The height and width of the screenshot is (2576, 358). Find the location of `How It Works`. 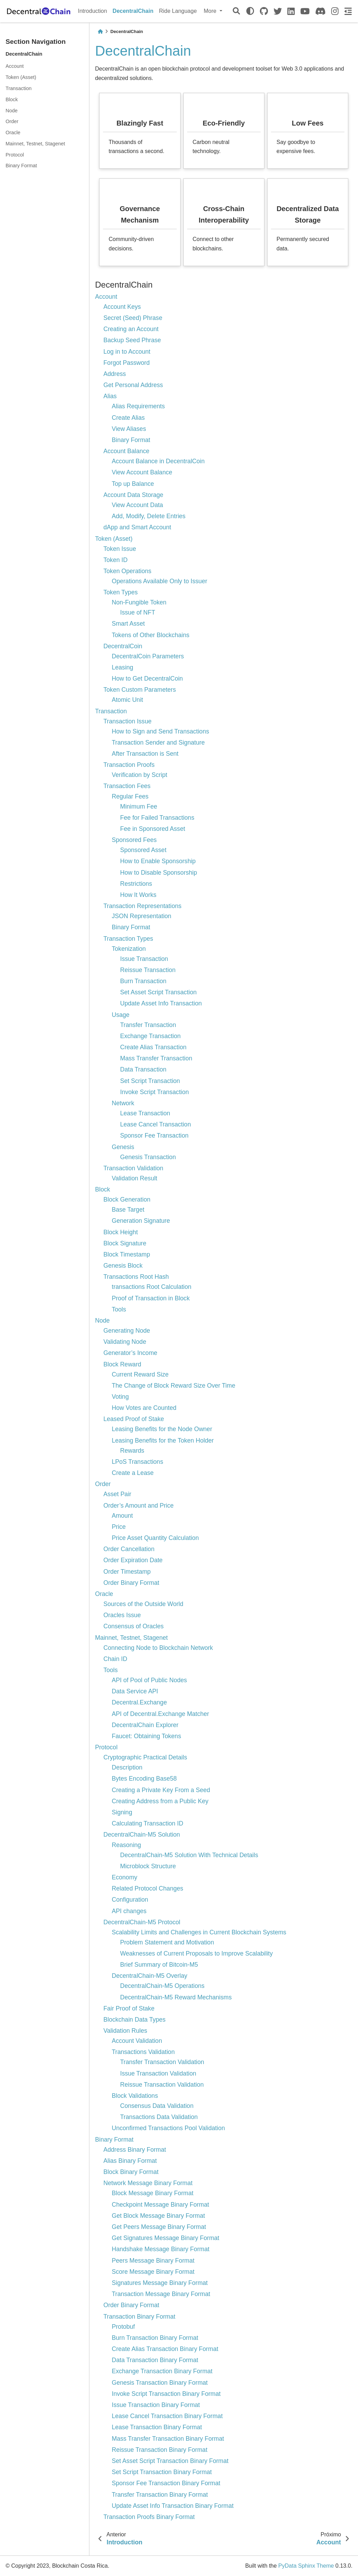

How It Works is located at coordinates (138, 894).